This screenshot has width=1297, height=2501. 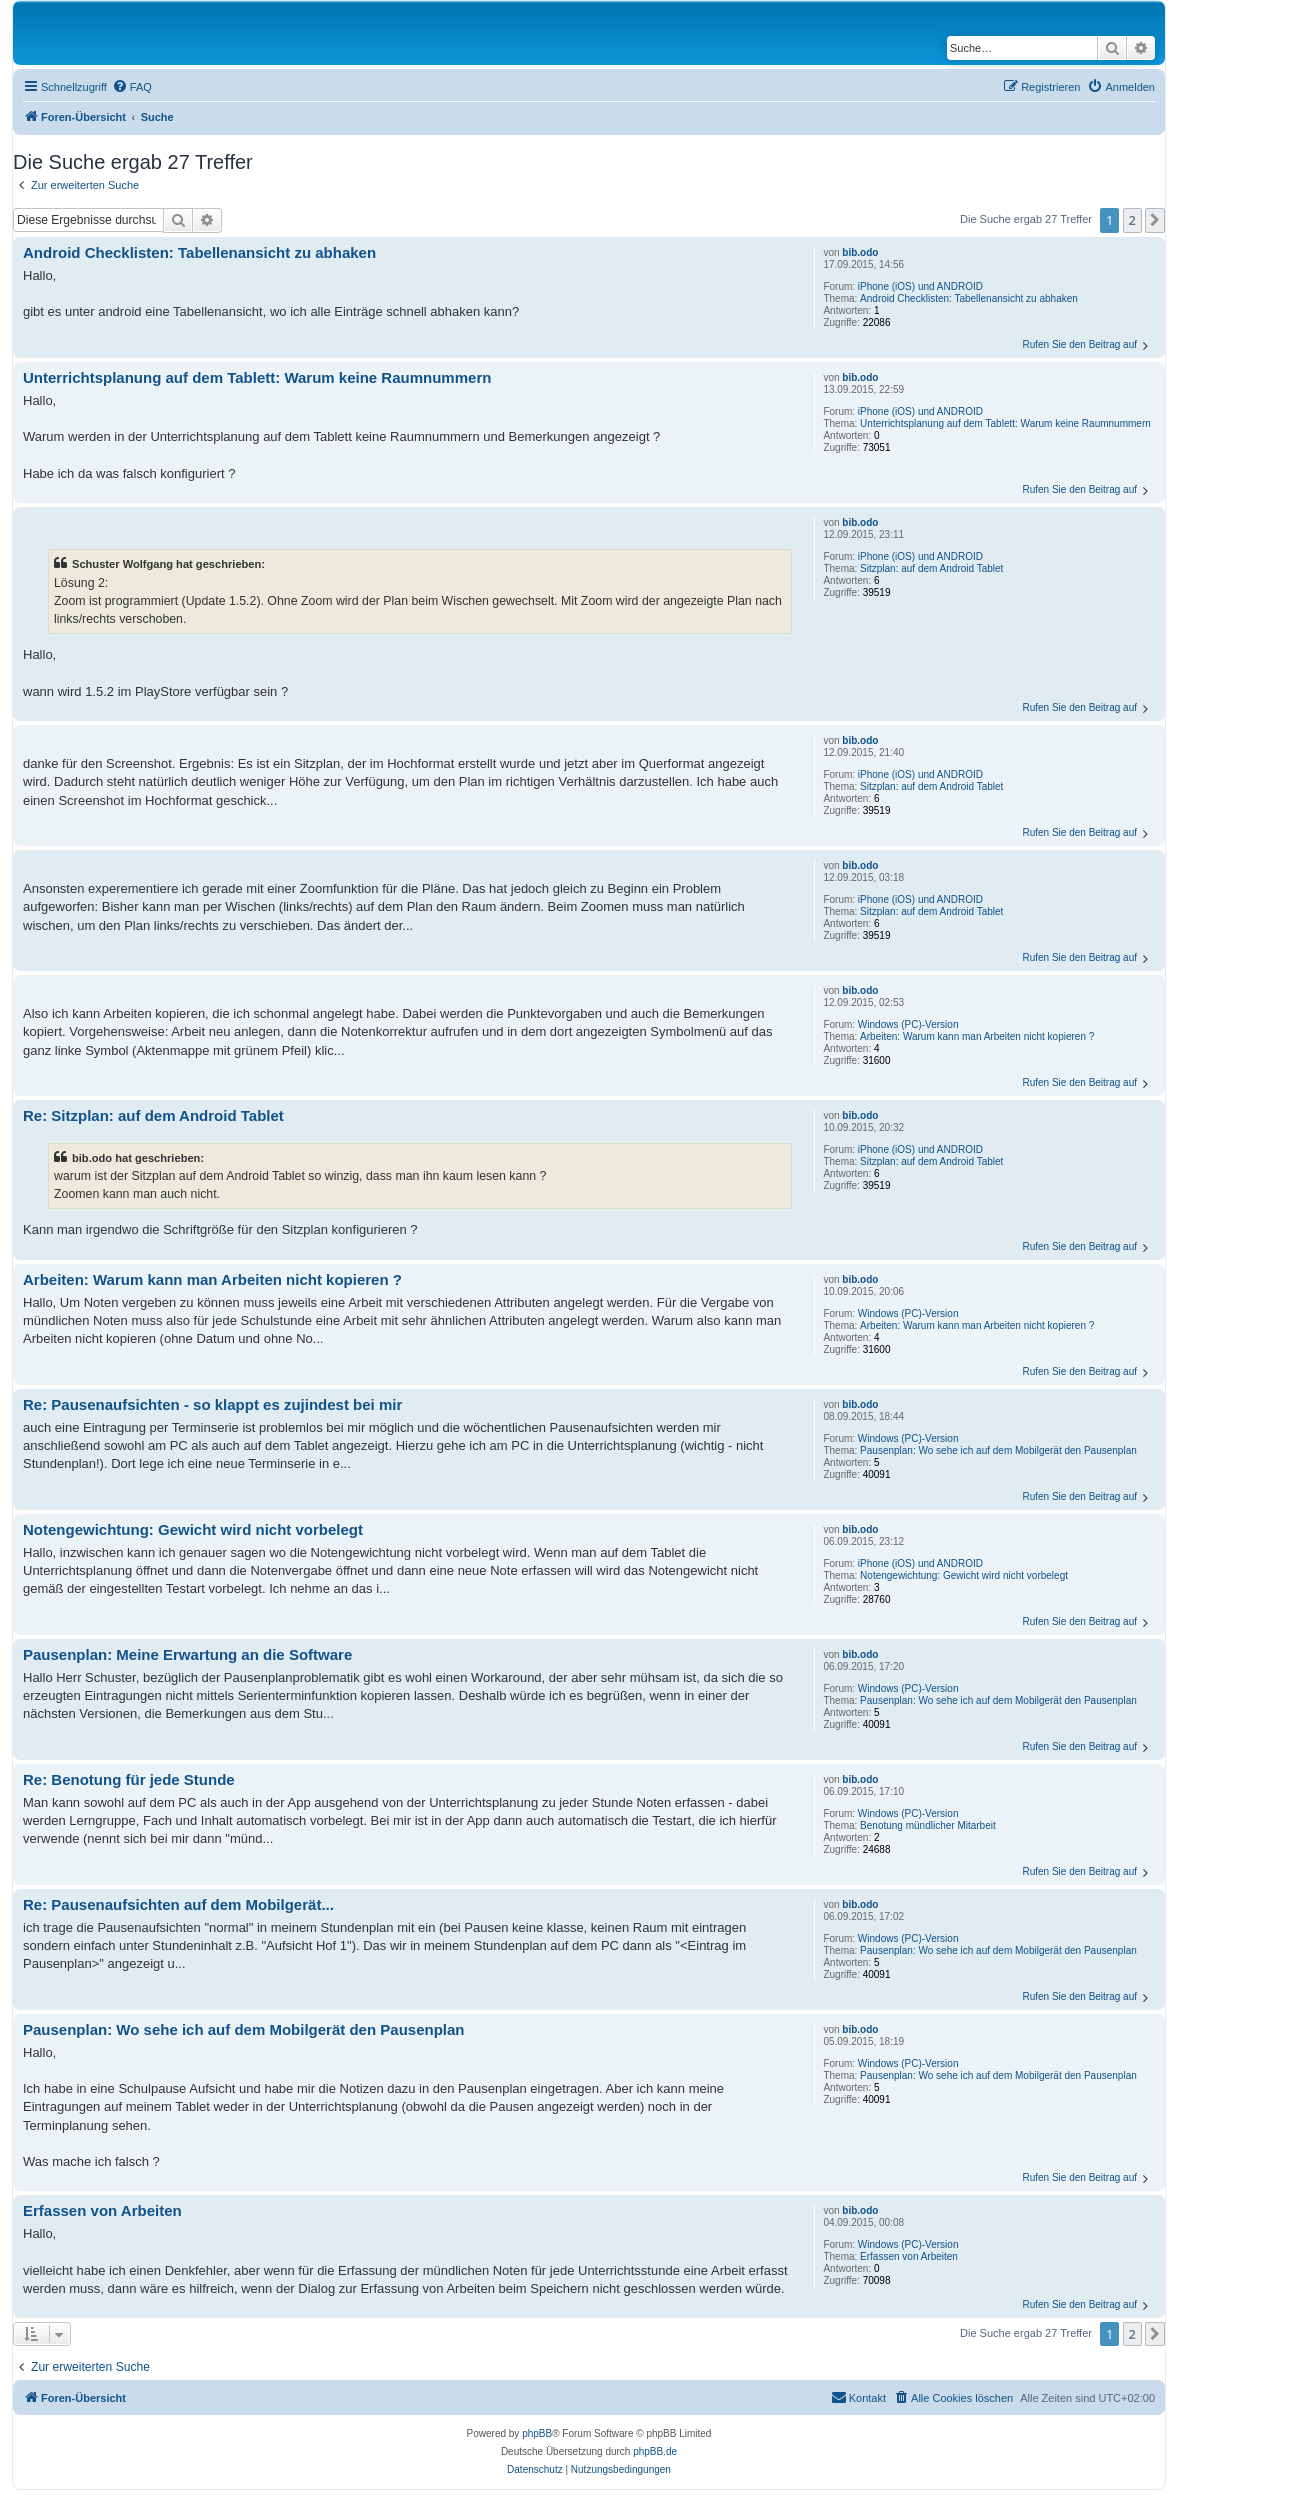 I want to click on Unterrichtsplanung auf dem Tablett: Warum keine Raumnummern, so click(x=1005, y=423).